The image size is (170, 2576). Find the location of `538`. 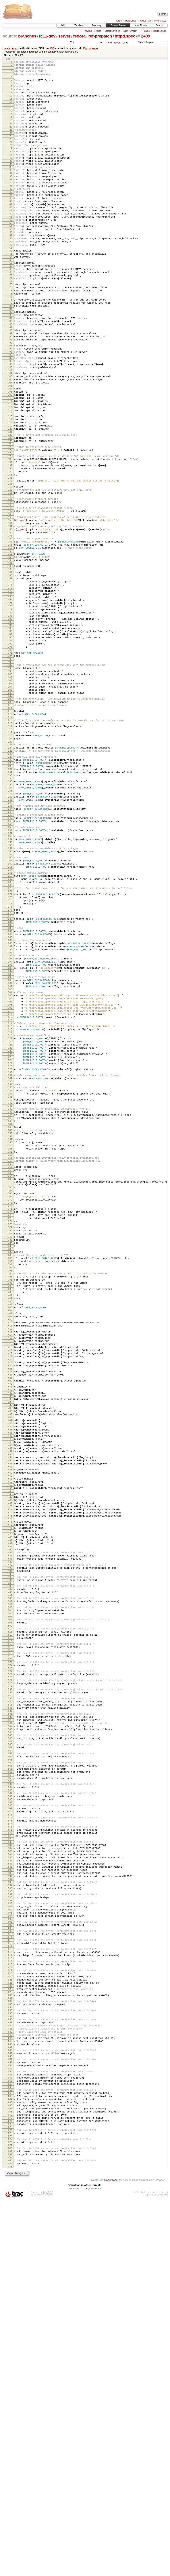

538 is located at coordinates (10, 2010).